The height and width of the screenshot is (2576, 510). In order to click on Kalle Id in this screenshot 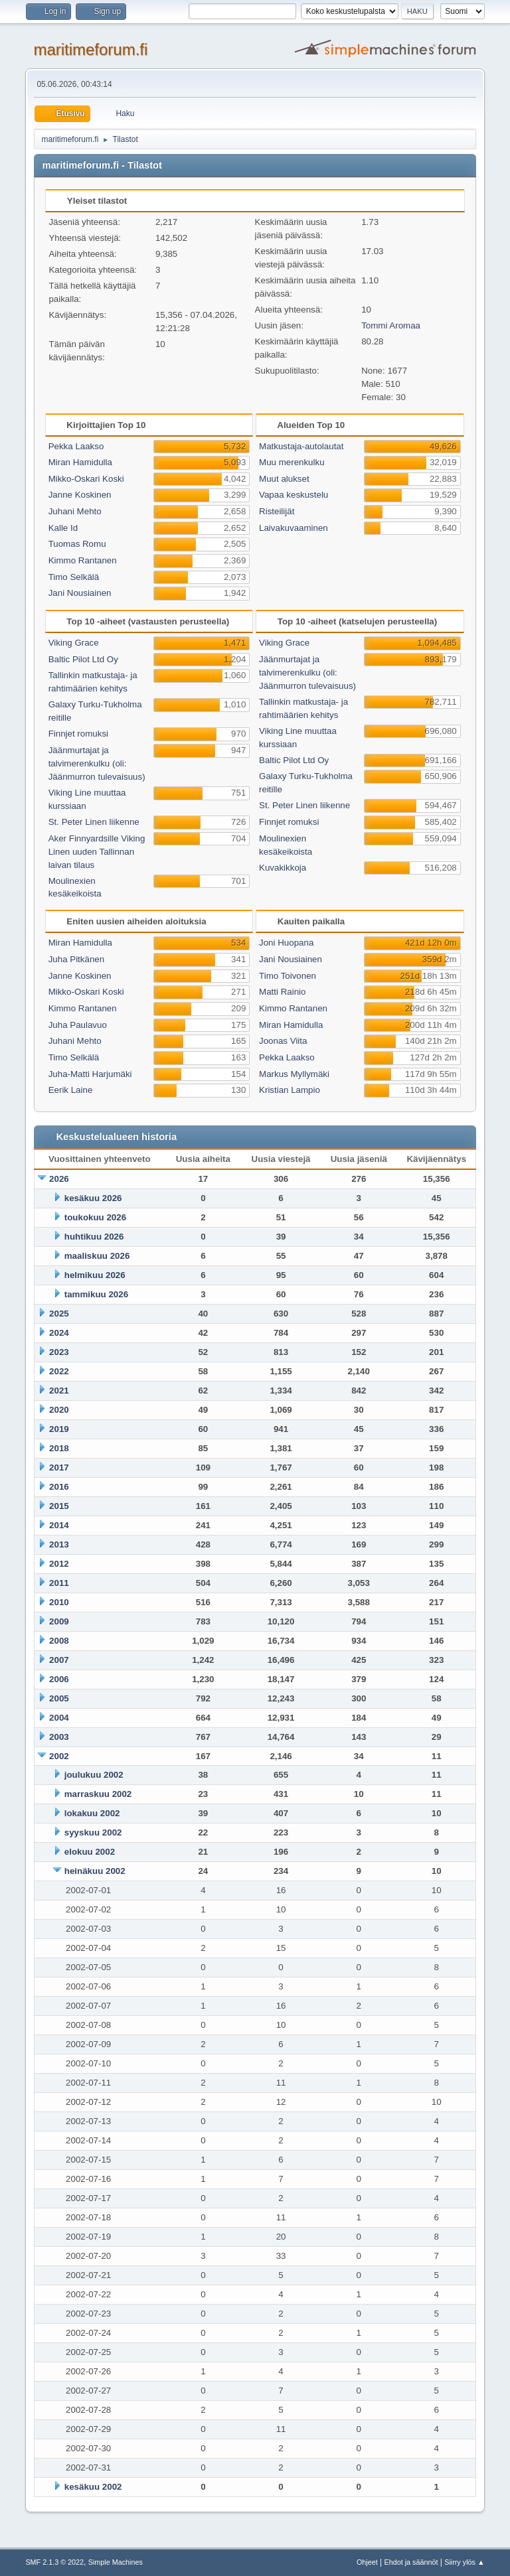, I will do `click(63, 528)`.